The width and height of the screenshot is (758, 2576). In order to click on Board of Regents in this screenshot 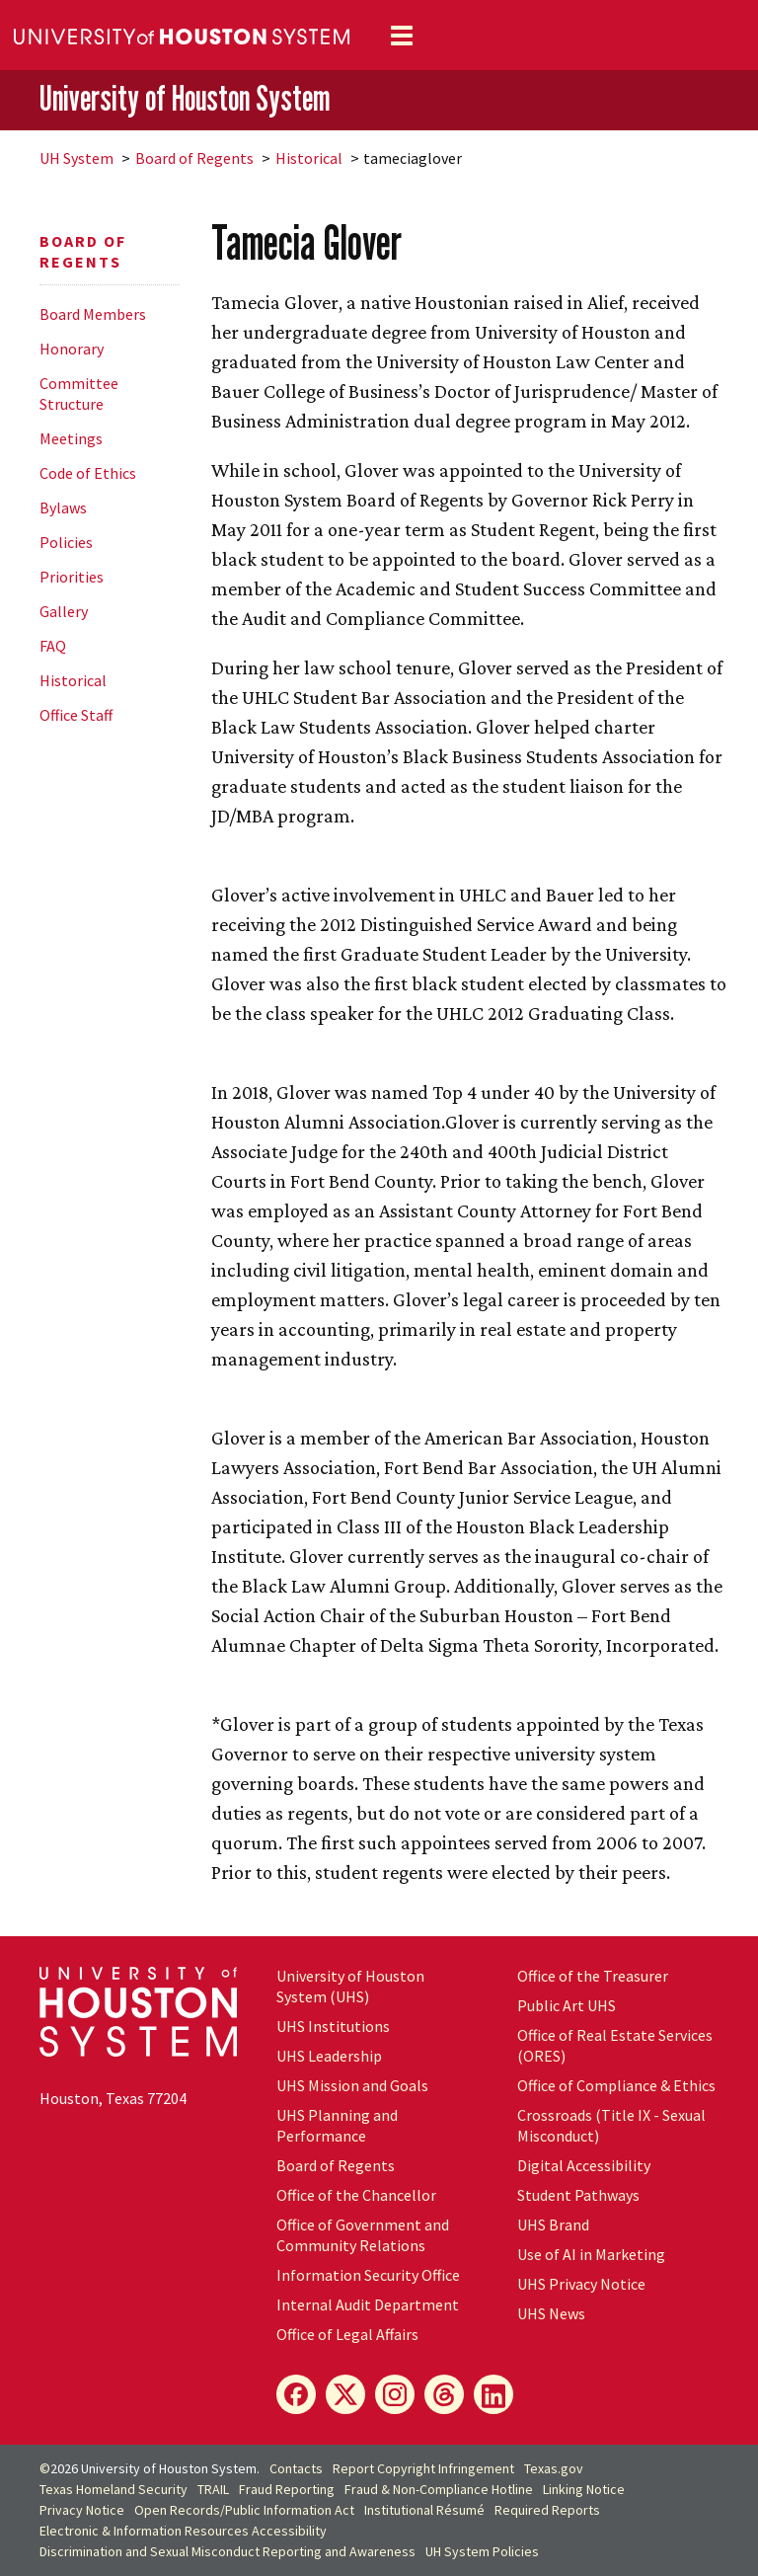, I will do `click(194, 158)`.